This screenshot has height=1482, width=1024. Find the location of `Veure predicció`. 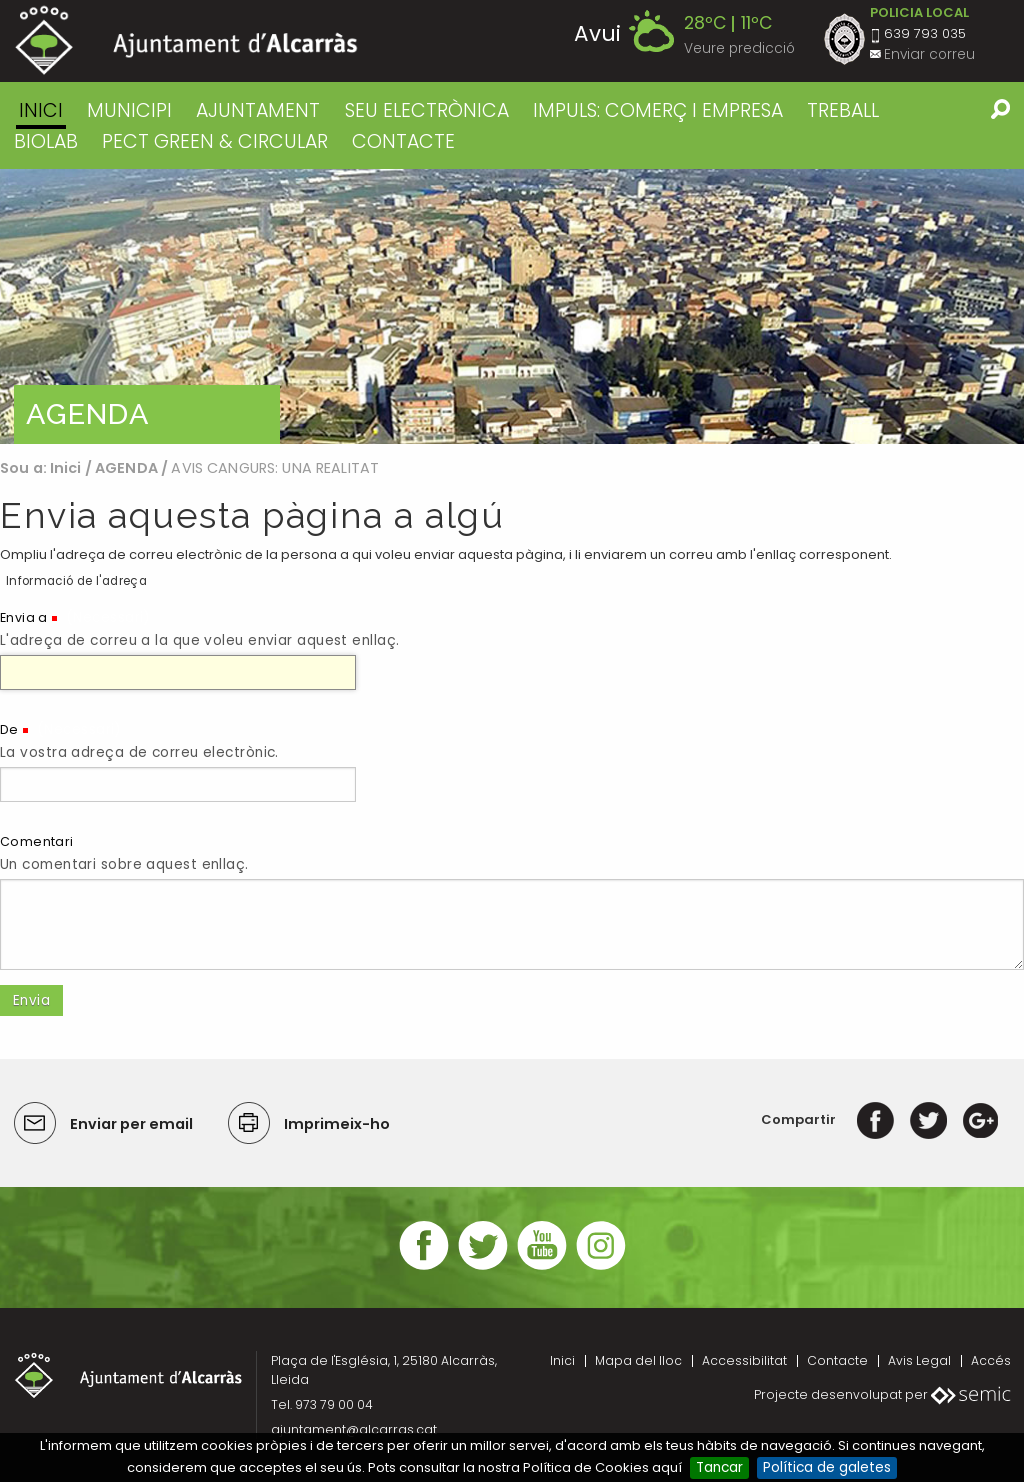

Veure predicció is located at coordinates (739, 48).